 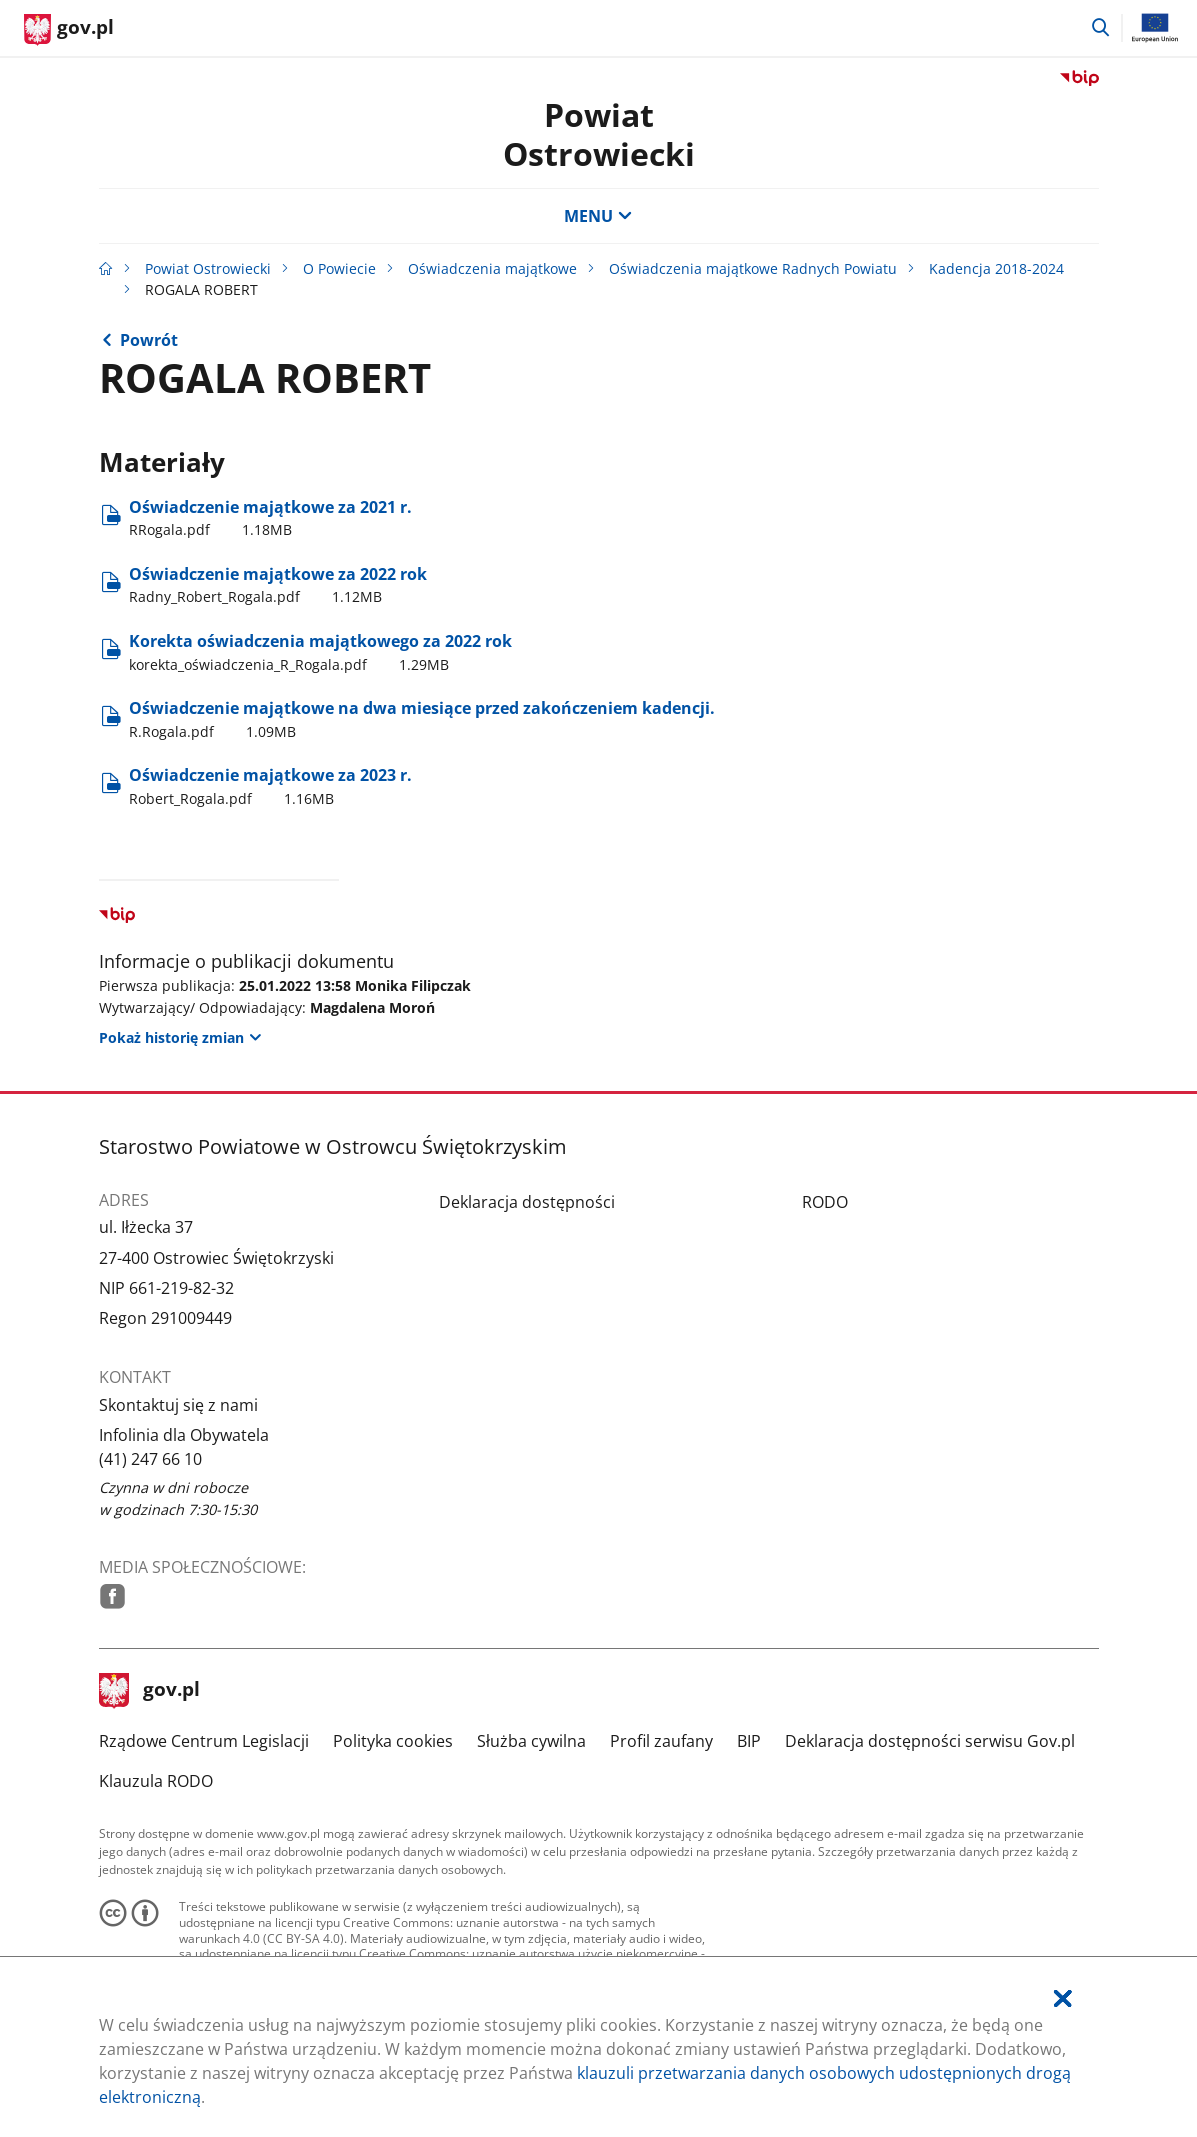 I want to click on Oświadczenie majątkowe za 2021 r. [Pobierz plik RRogala.pdf Rozmiar: 1.18MB Format: pdf], so click(x=270, y=518).